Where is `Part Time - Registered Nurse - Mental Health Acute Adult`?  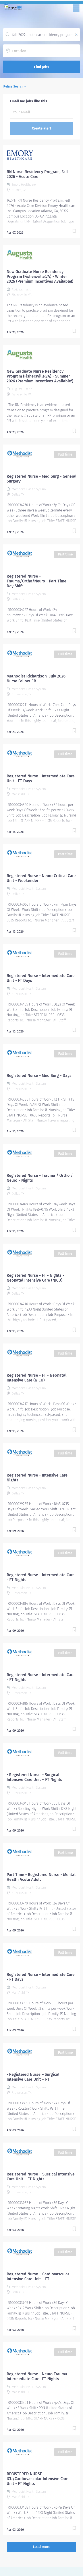
Part Time - Registered Nurse - Mental Health Acute Adult is located at coordinates (41, 1877).